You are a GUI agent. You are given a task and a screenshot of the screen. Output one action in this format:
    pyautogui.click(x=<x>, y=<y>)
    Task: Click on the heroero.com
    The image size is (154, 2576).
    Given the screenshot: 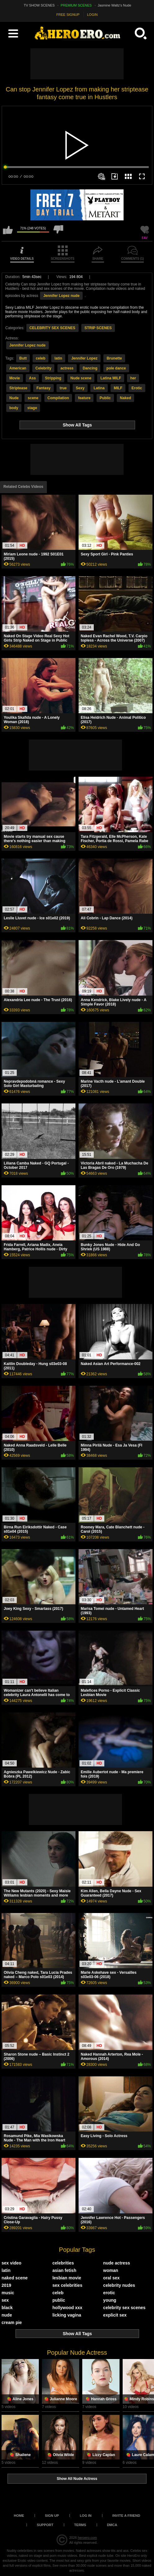 What is the action you would take?
    pyautogui.click(x=87, y=2537)
    